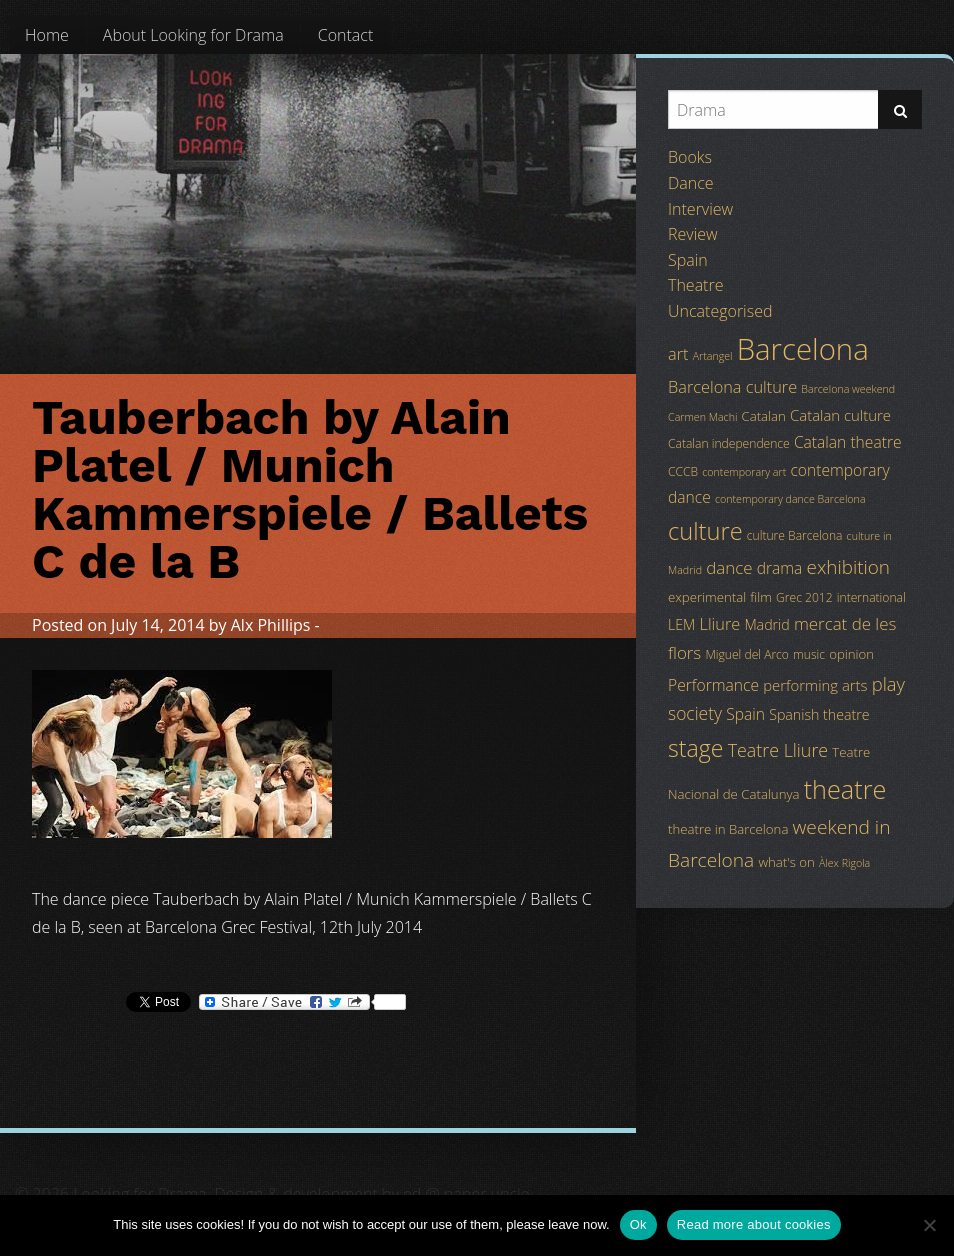  I want to click on Interview, so click(700, 209).